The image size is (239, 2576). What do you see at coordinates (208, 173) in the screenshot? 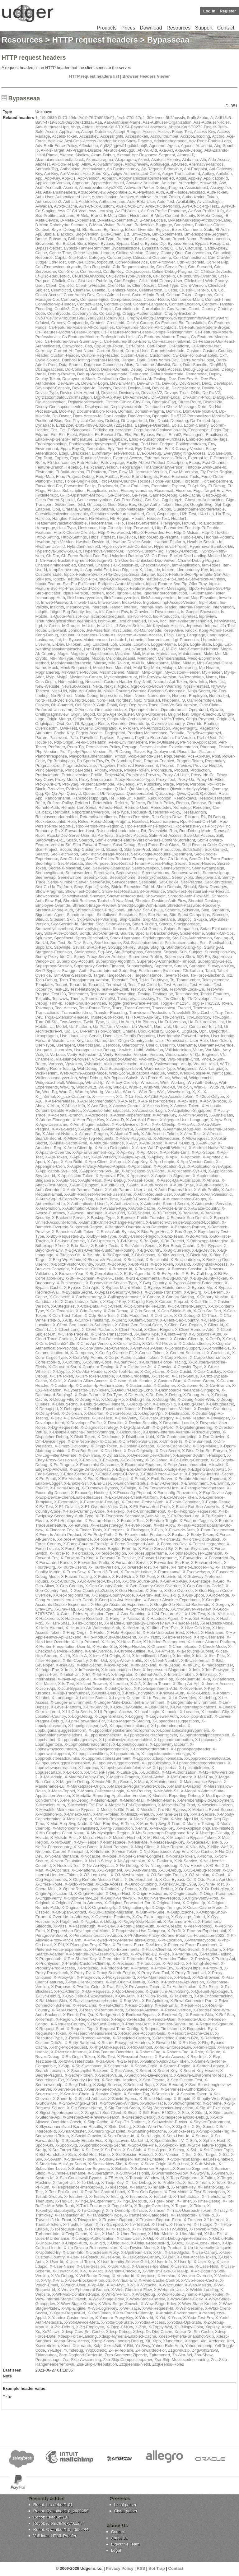
I see `Apikey` at bounding box center [208, 173].